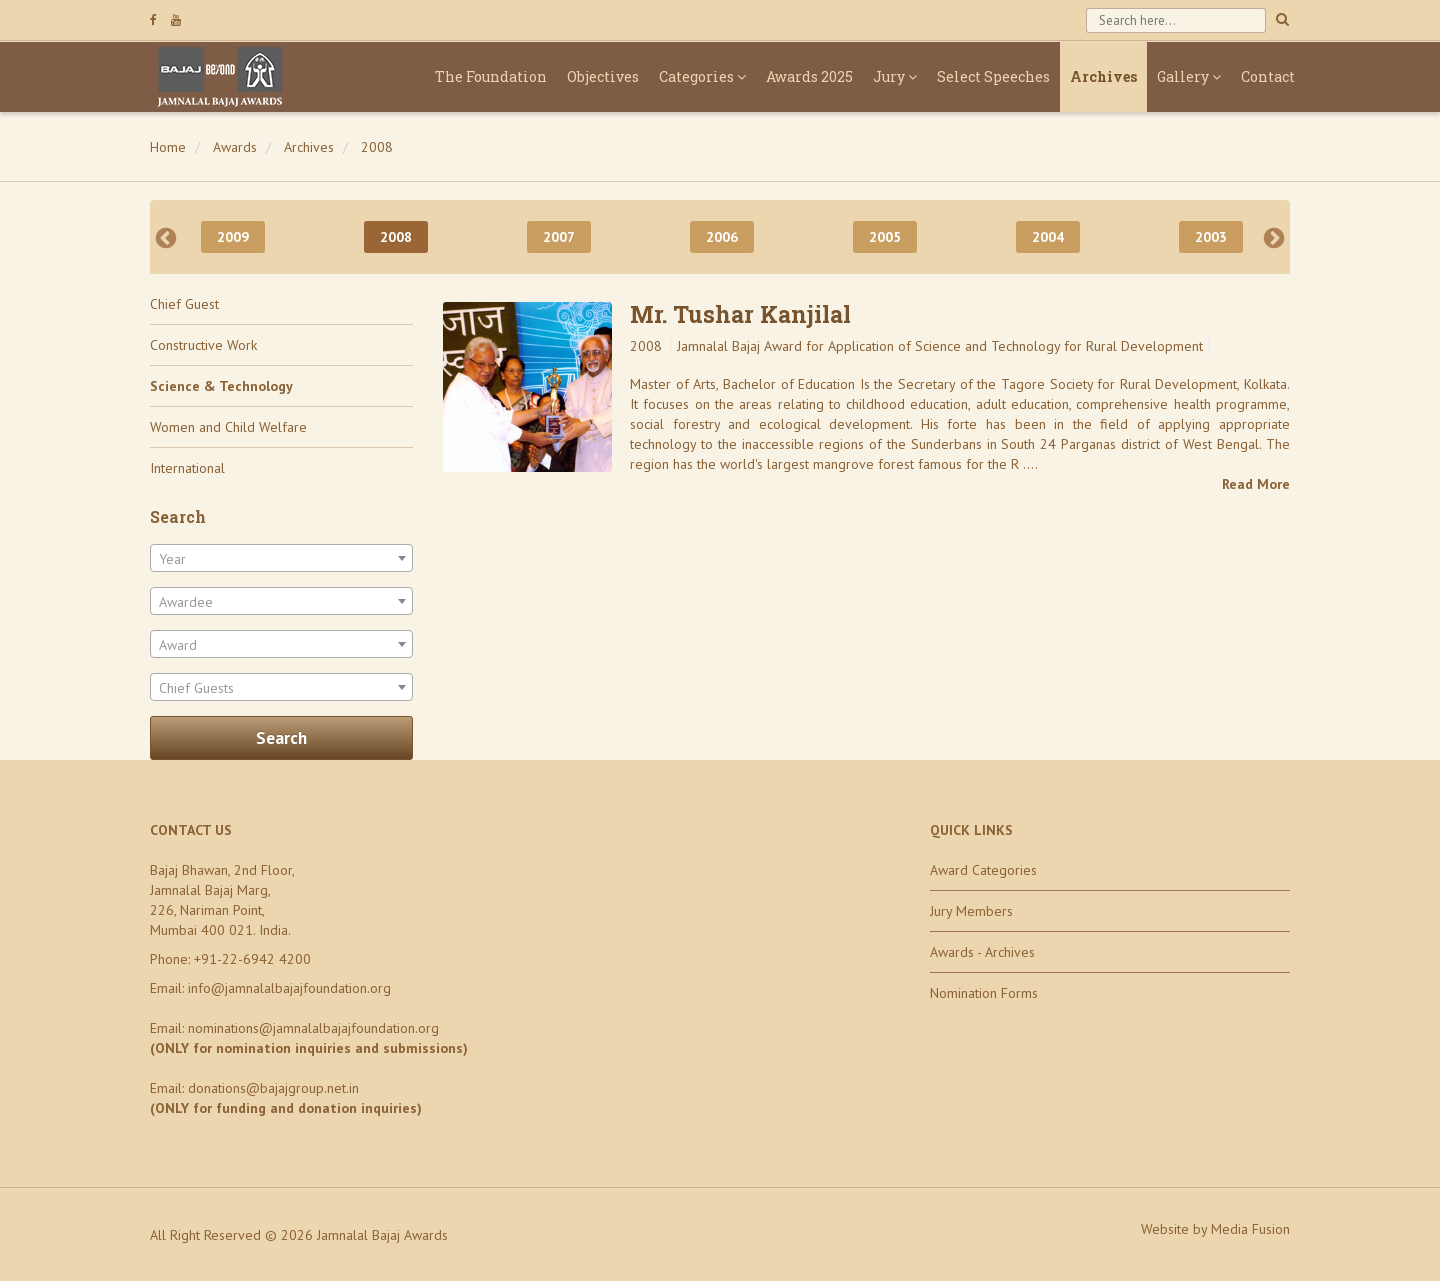 The width and height of the screenshot is (1440, 1281). What do you see at coordinates (809, 76) in the screenshot?
I see `Awards 2025` at bounding box center [809, 76].